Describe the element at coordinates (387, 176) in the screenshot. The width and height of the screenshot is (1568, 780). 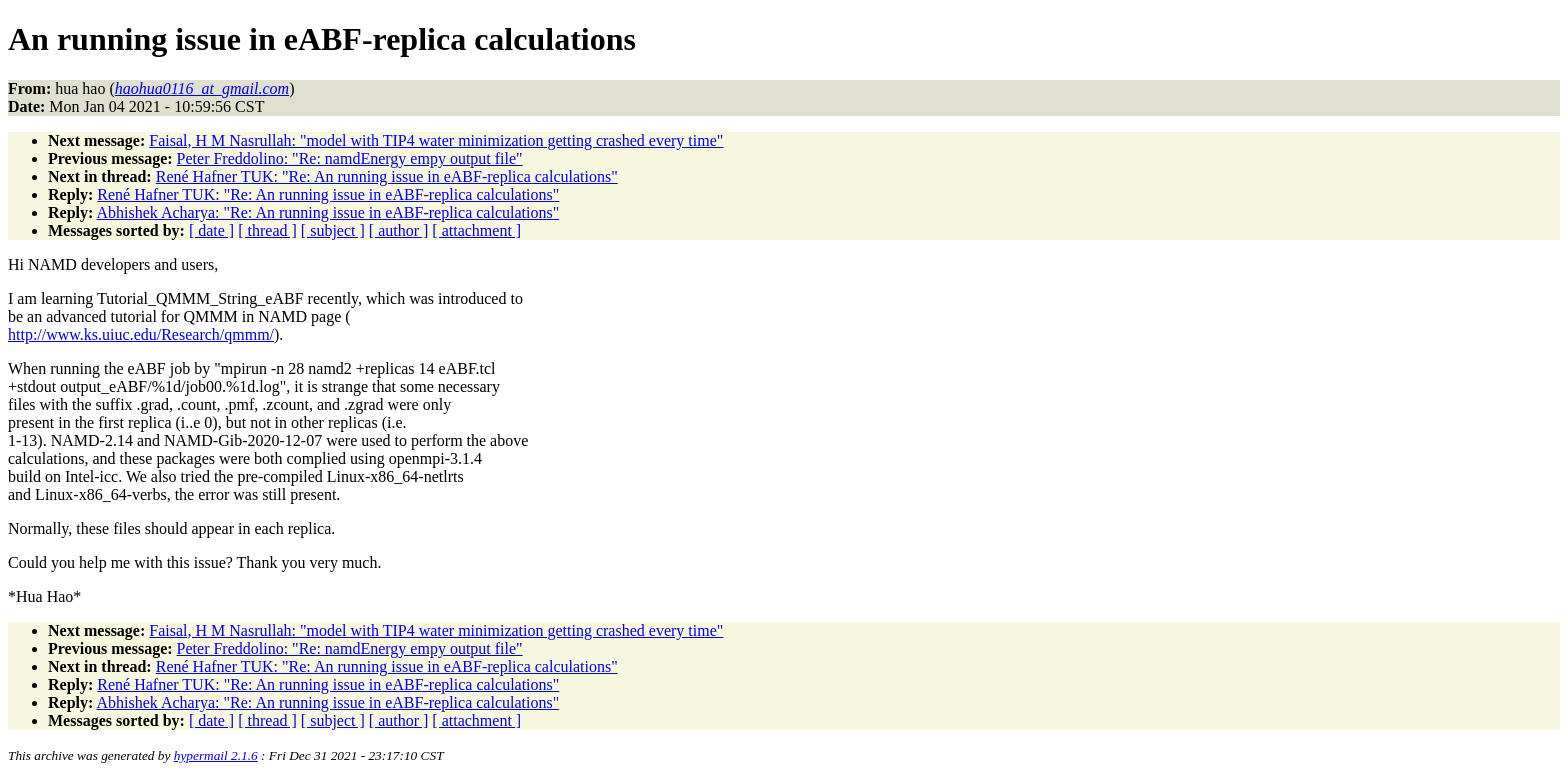
I see `René Hafner TUK: "Re: An running issue in eABF-replica calculations"` at that location.